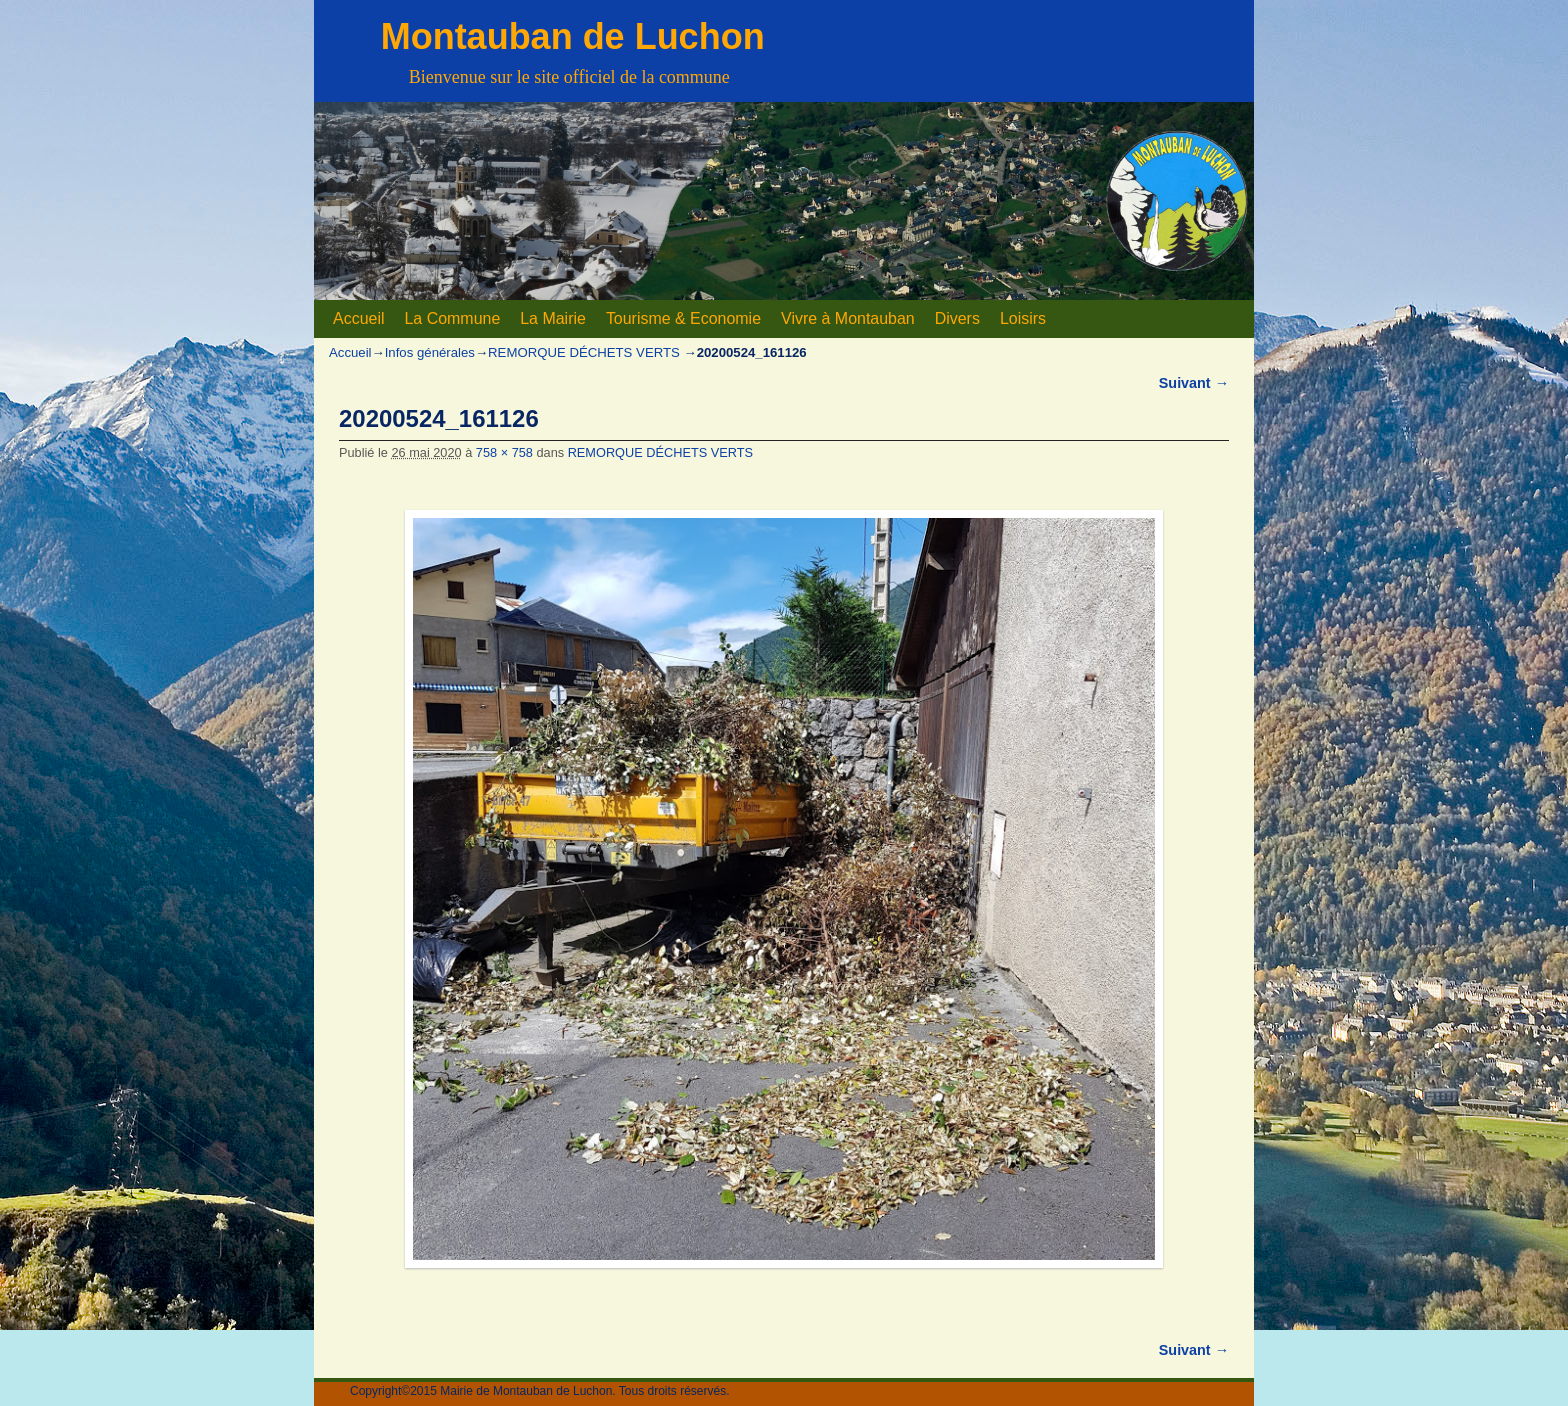 The width and height of the screenshot is (1568, 1406). Describe the element at coordinates (452, 318) in the screenshot. I see `La Commune` at that location.